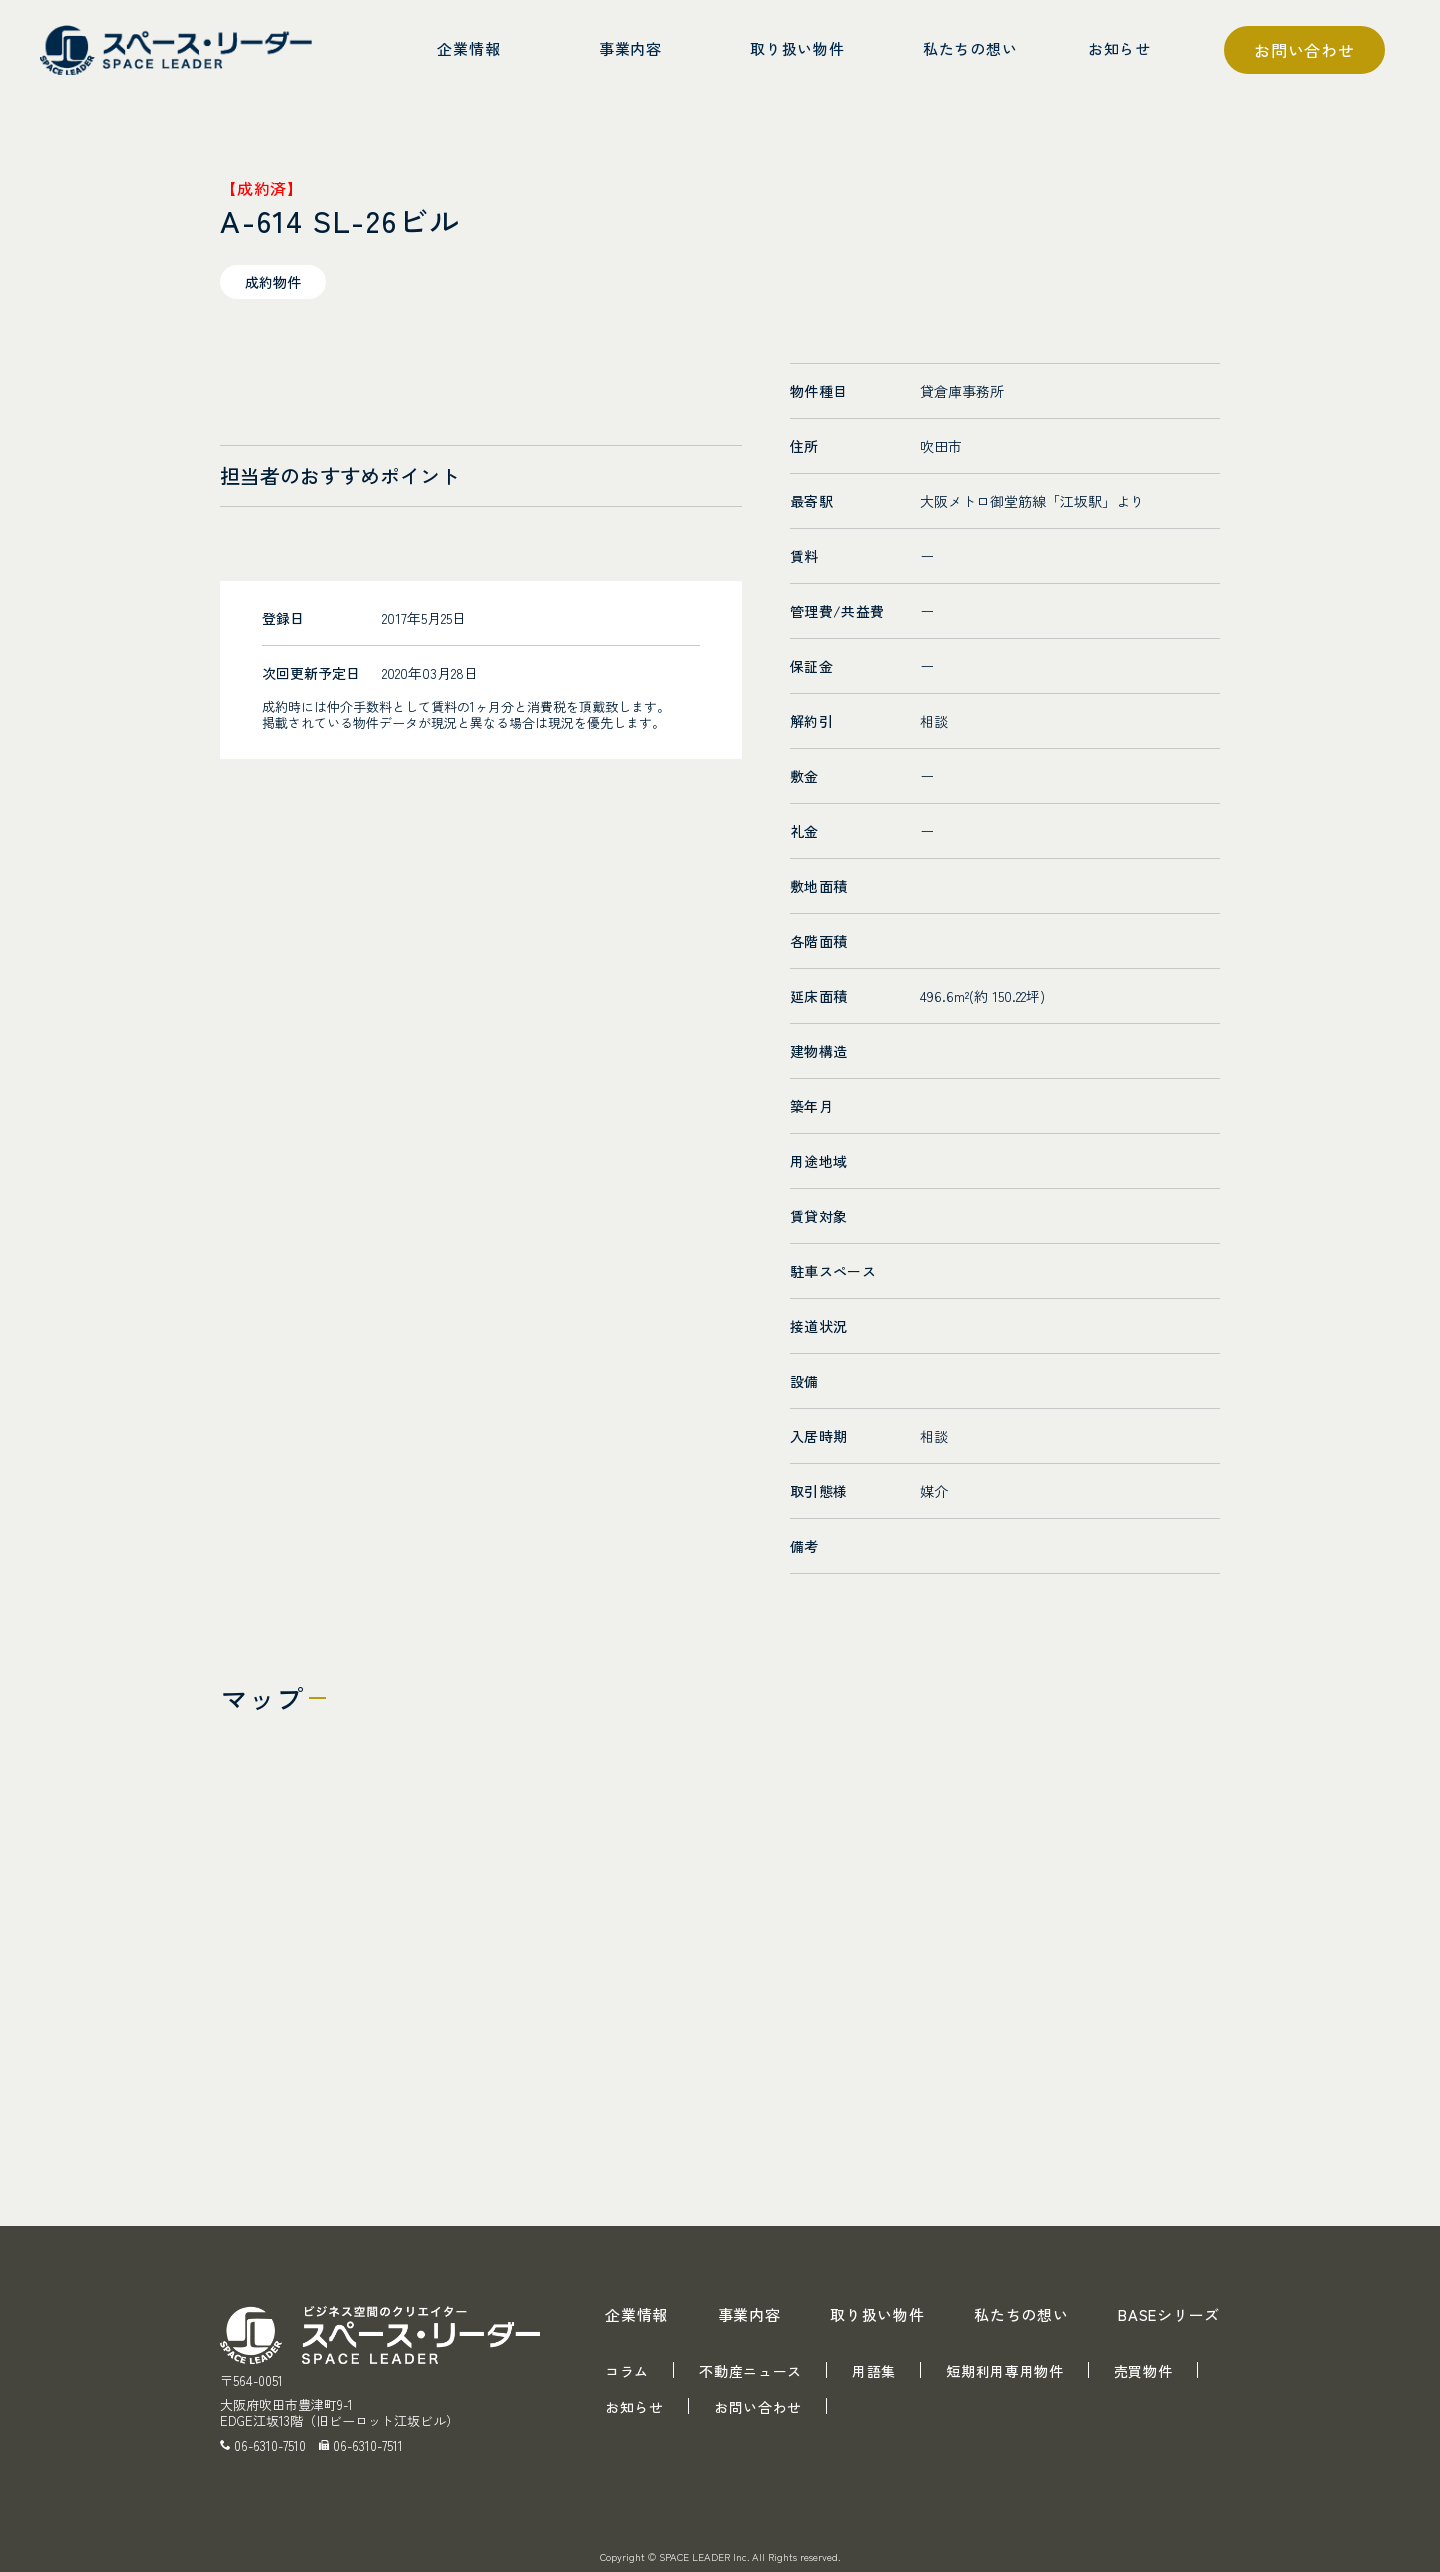 This screenshot has width=1440, height=2572. I want to click on コラム, so click(627, 2371).